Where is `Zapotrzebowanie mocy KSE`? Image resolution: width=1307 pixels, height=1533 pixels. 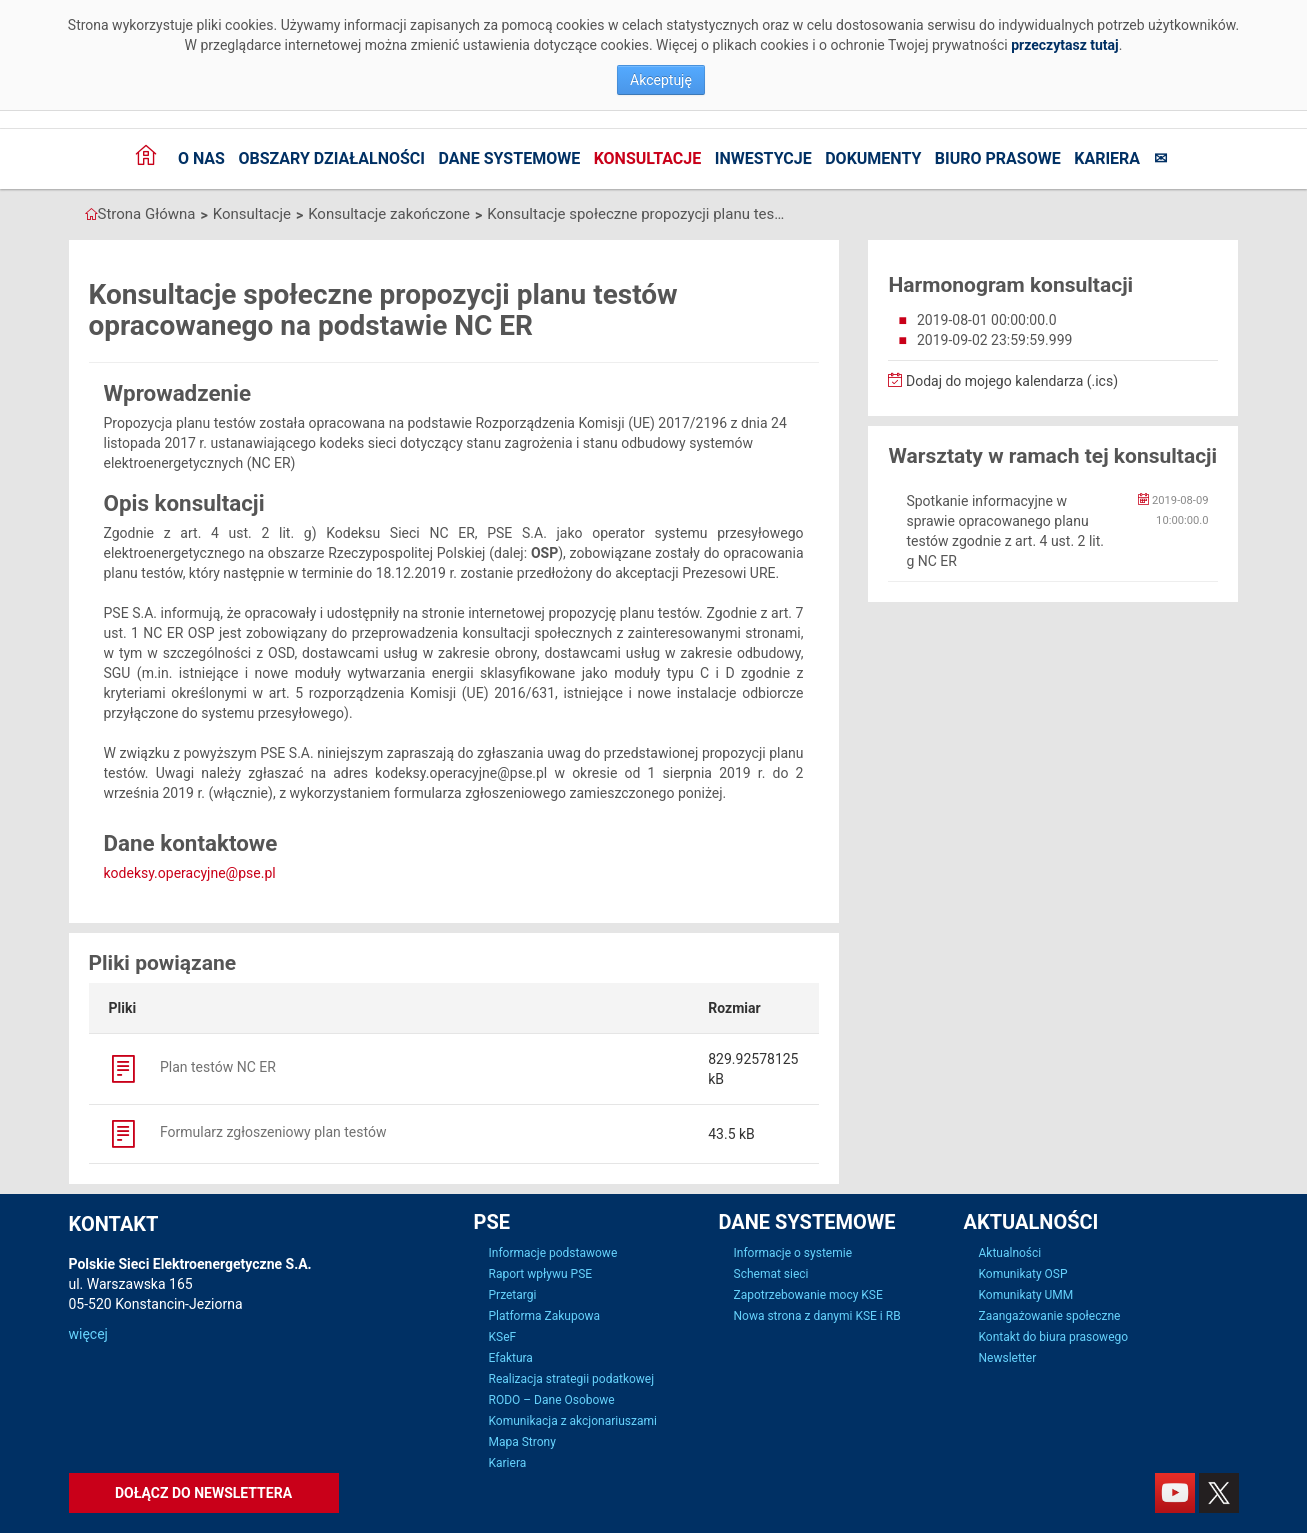
Zapotrzebowanie mocy KSE is located at coordinates (808, 1295).